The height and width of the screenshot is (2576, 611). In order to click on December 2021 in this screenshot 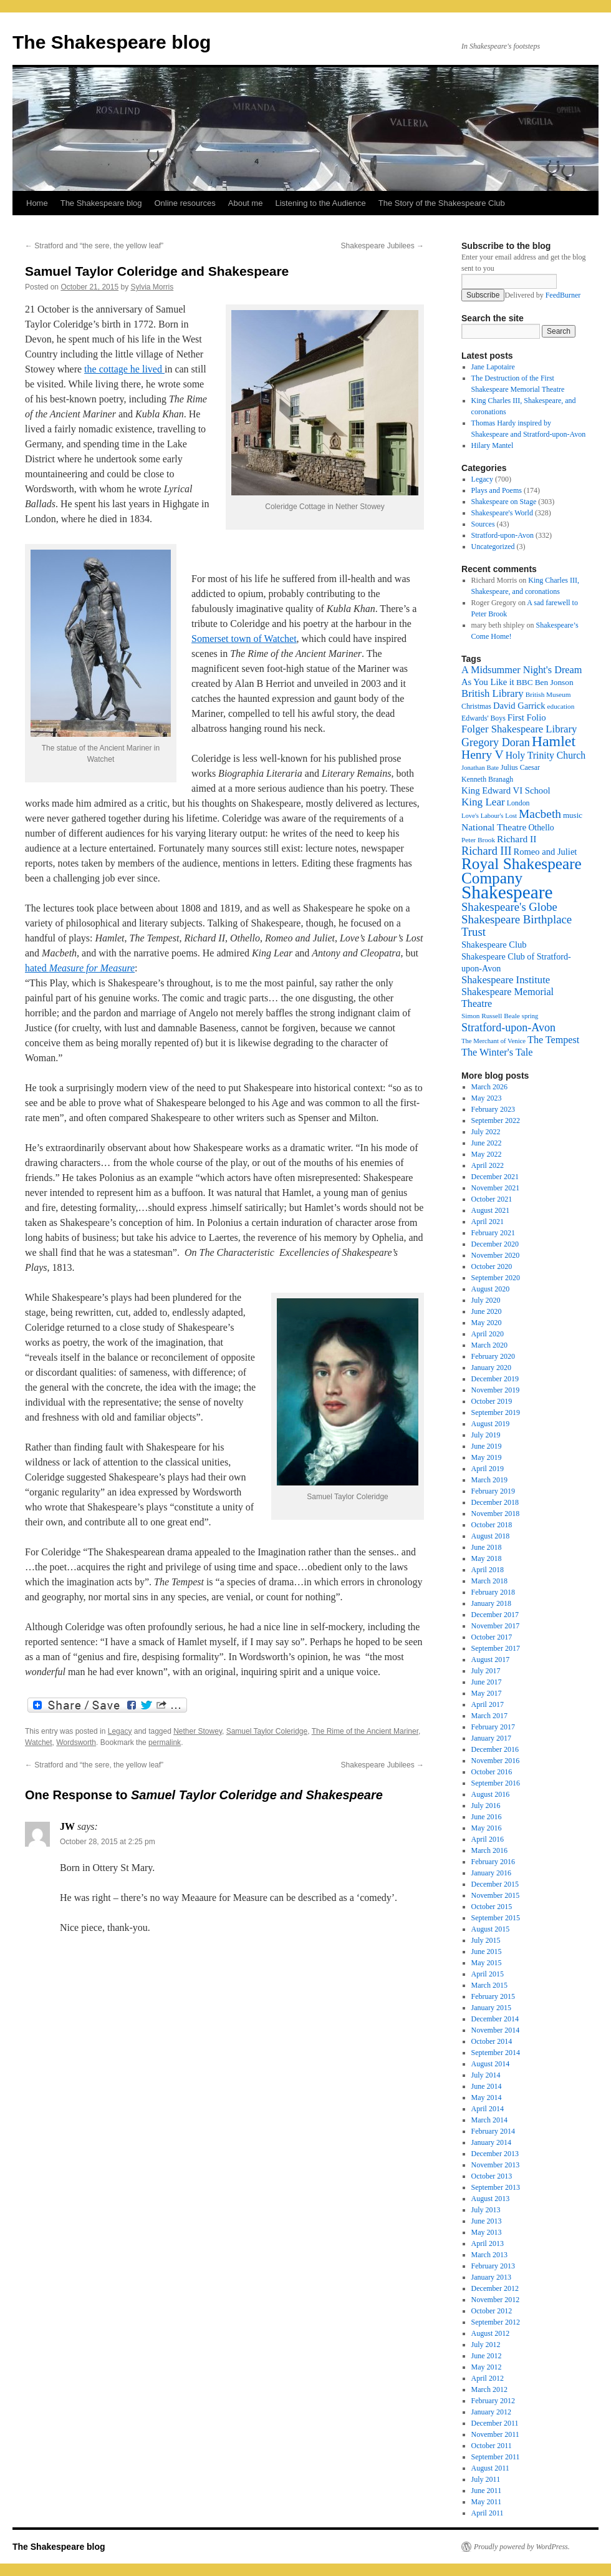, I will do `click(495, 1176)`.